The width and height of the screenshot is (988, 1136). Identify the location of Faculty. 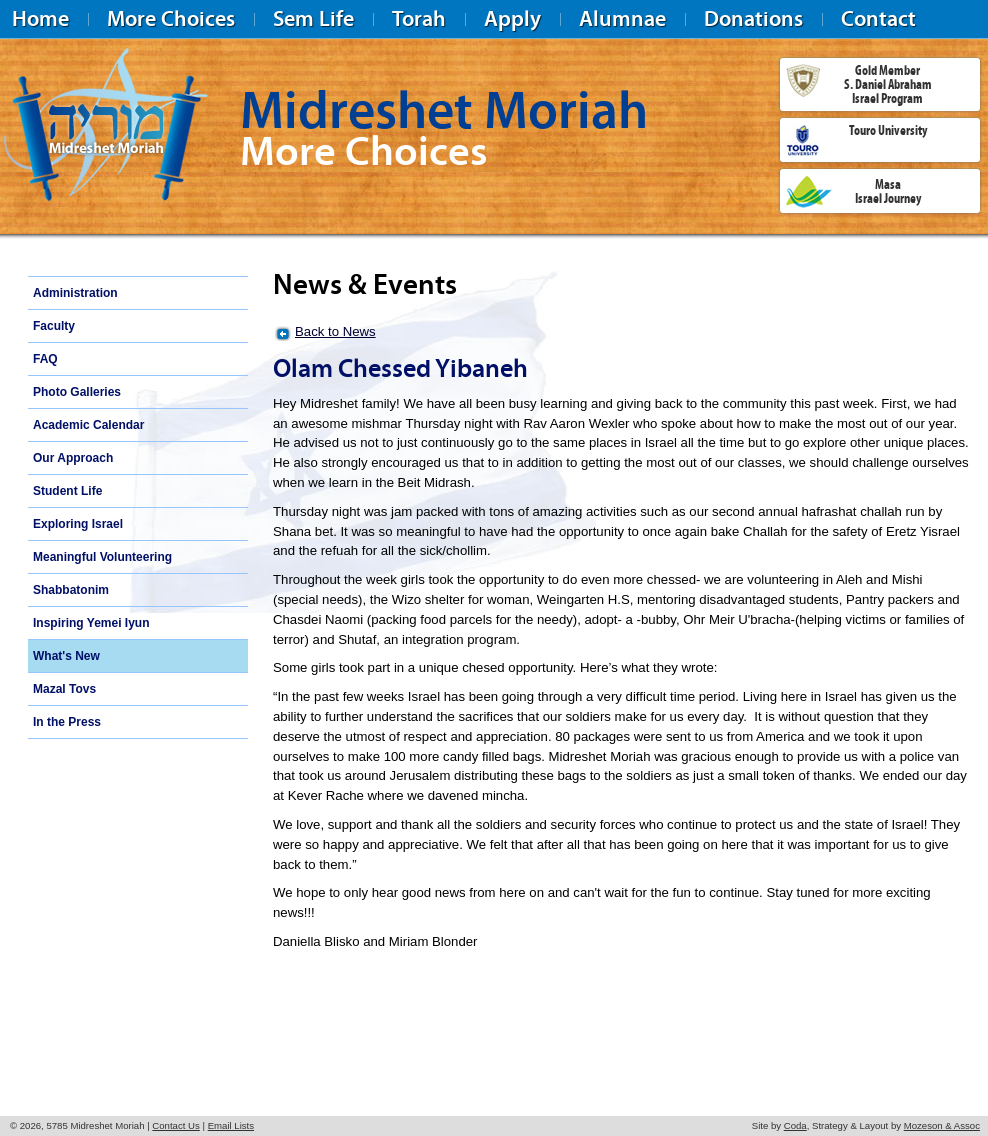
(54, 326).